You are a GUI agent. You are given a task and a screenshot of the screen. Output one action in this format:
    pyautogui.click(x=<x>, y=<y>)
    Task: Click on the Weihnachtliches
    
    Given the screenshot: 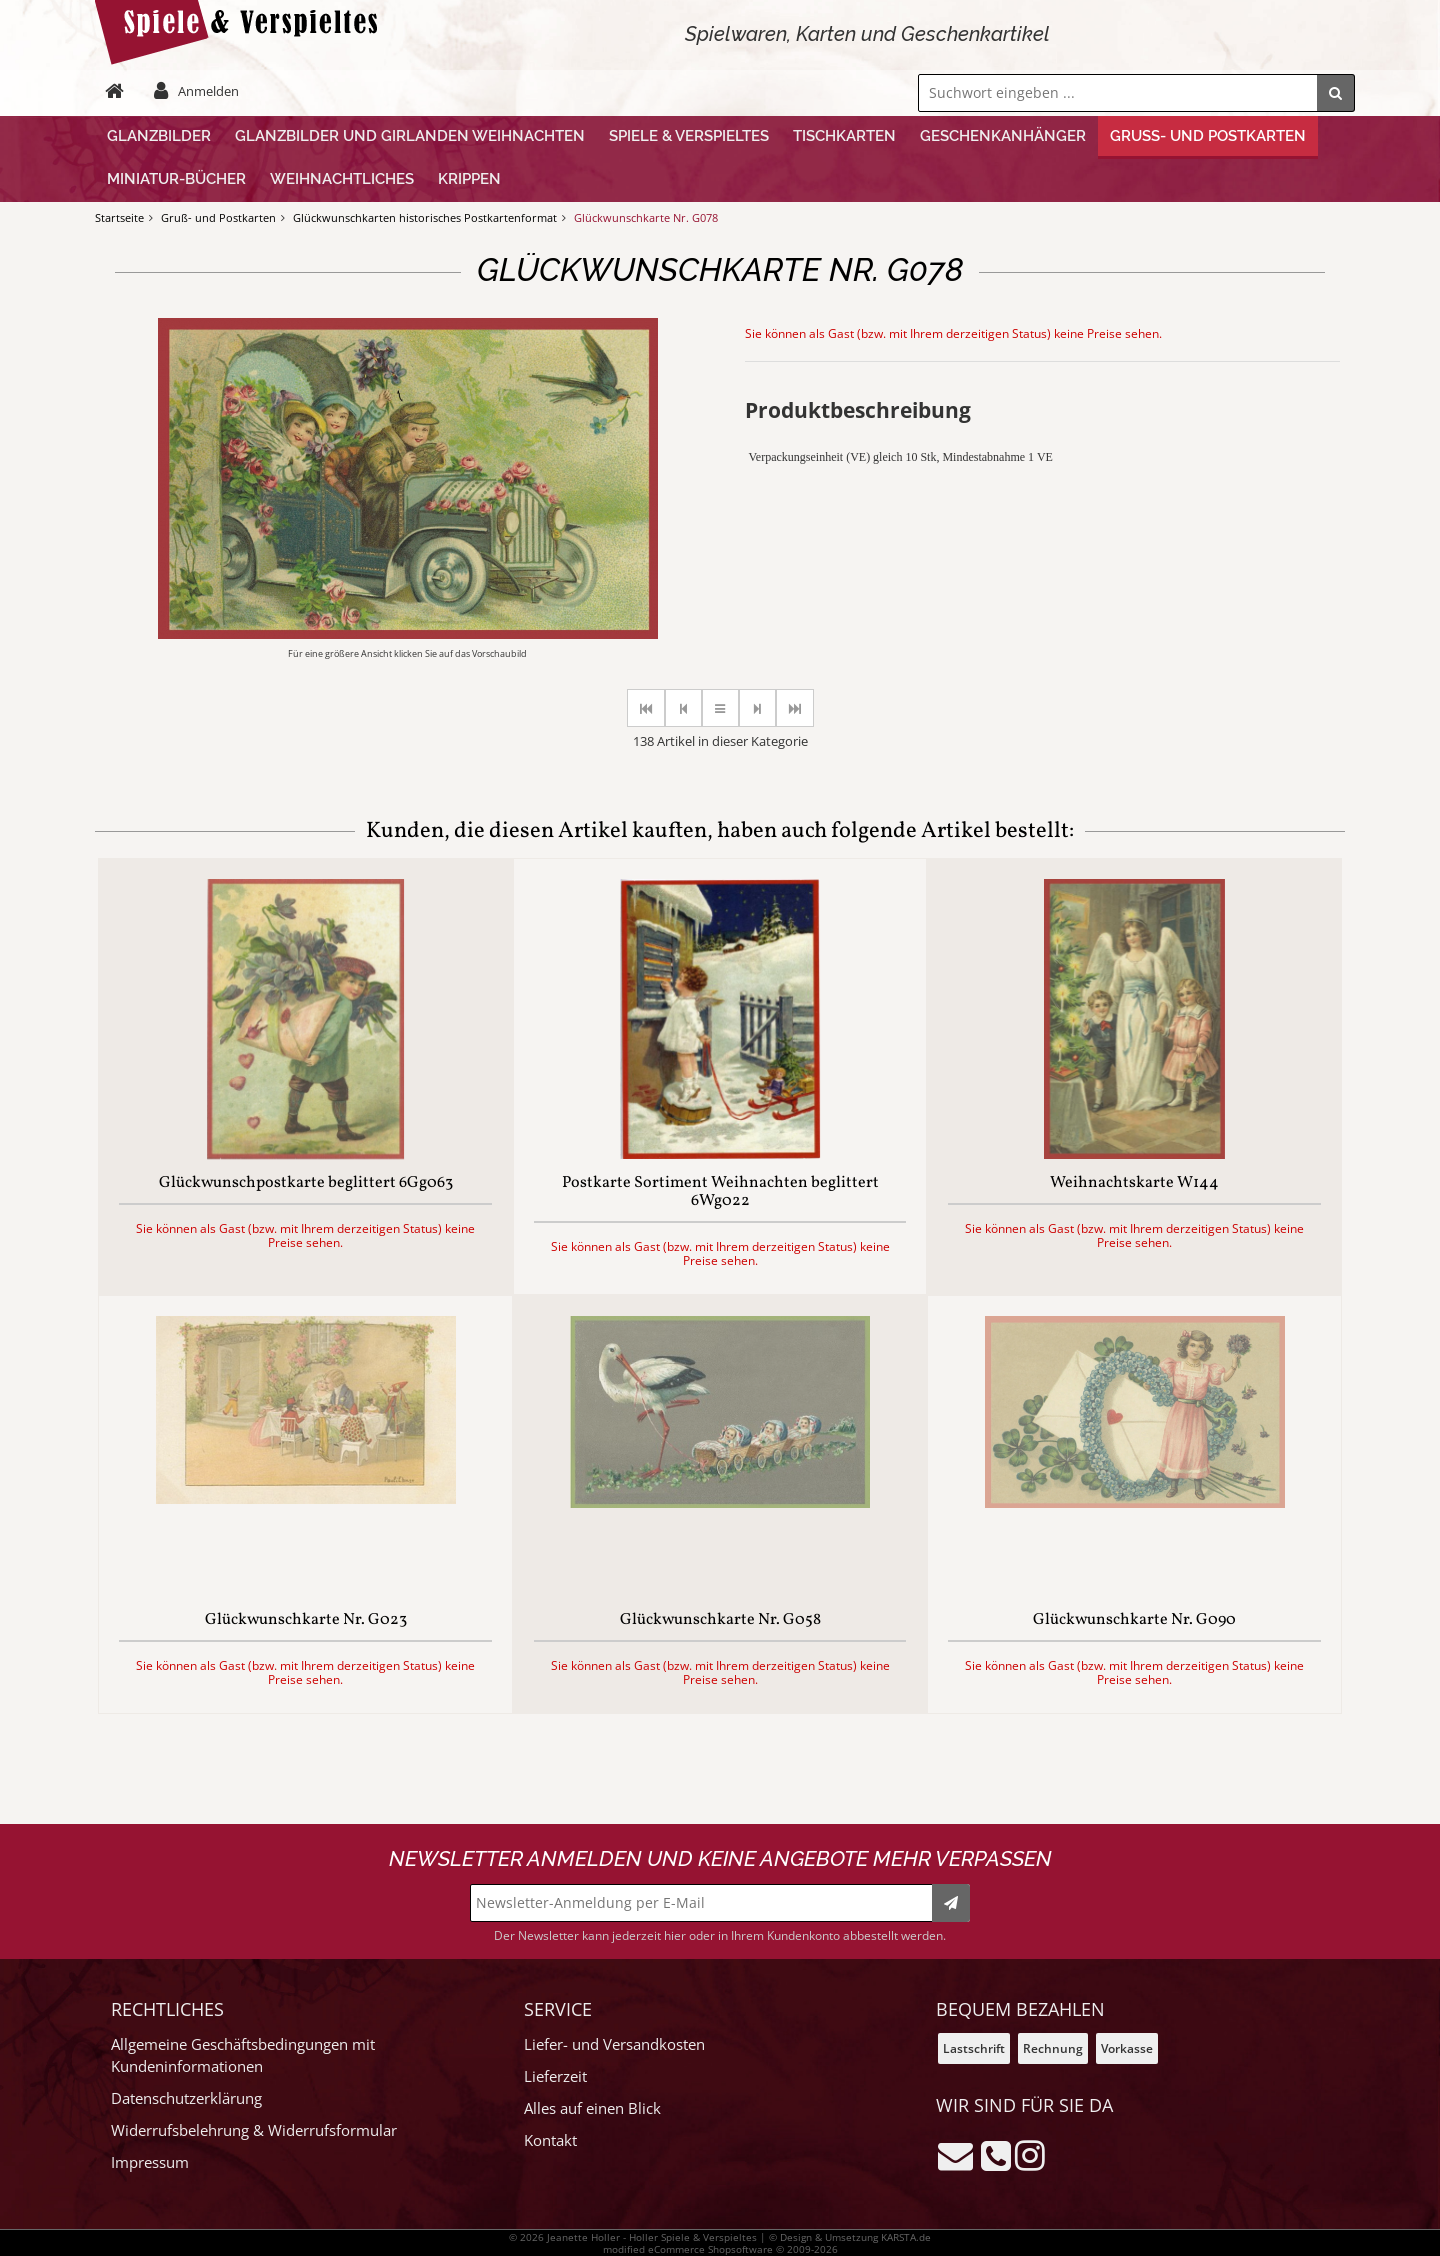 What is the action you would take?
    pyautogui.click(x=342, y=179)
    